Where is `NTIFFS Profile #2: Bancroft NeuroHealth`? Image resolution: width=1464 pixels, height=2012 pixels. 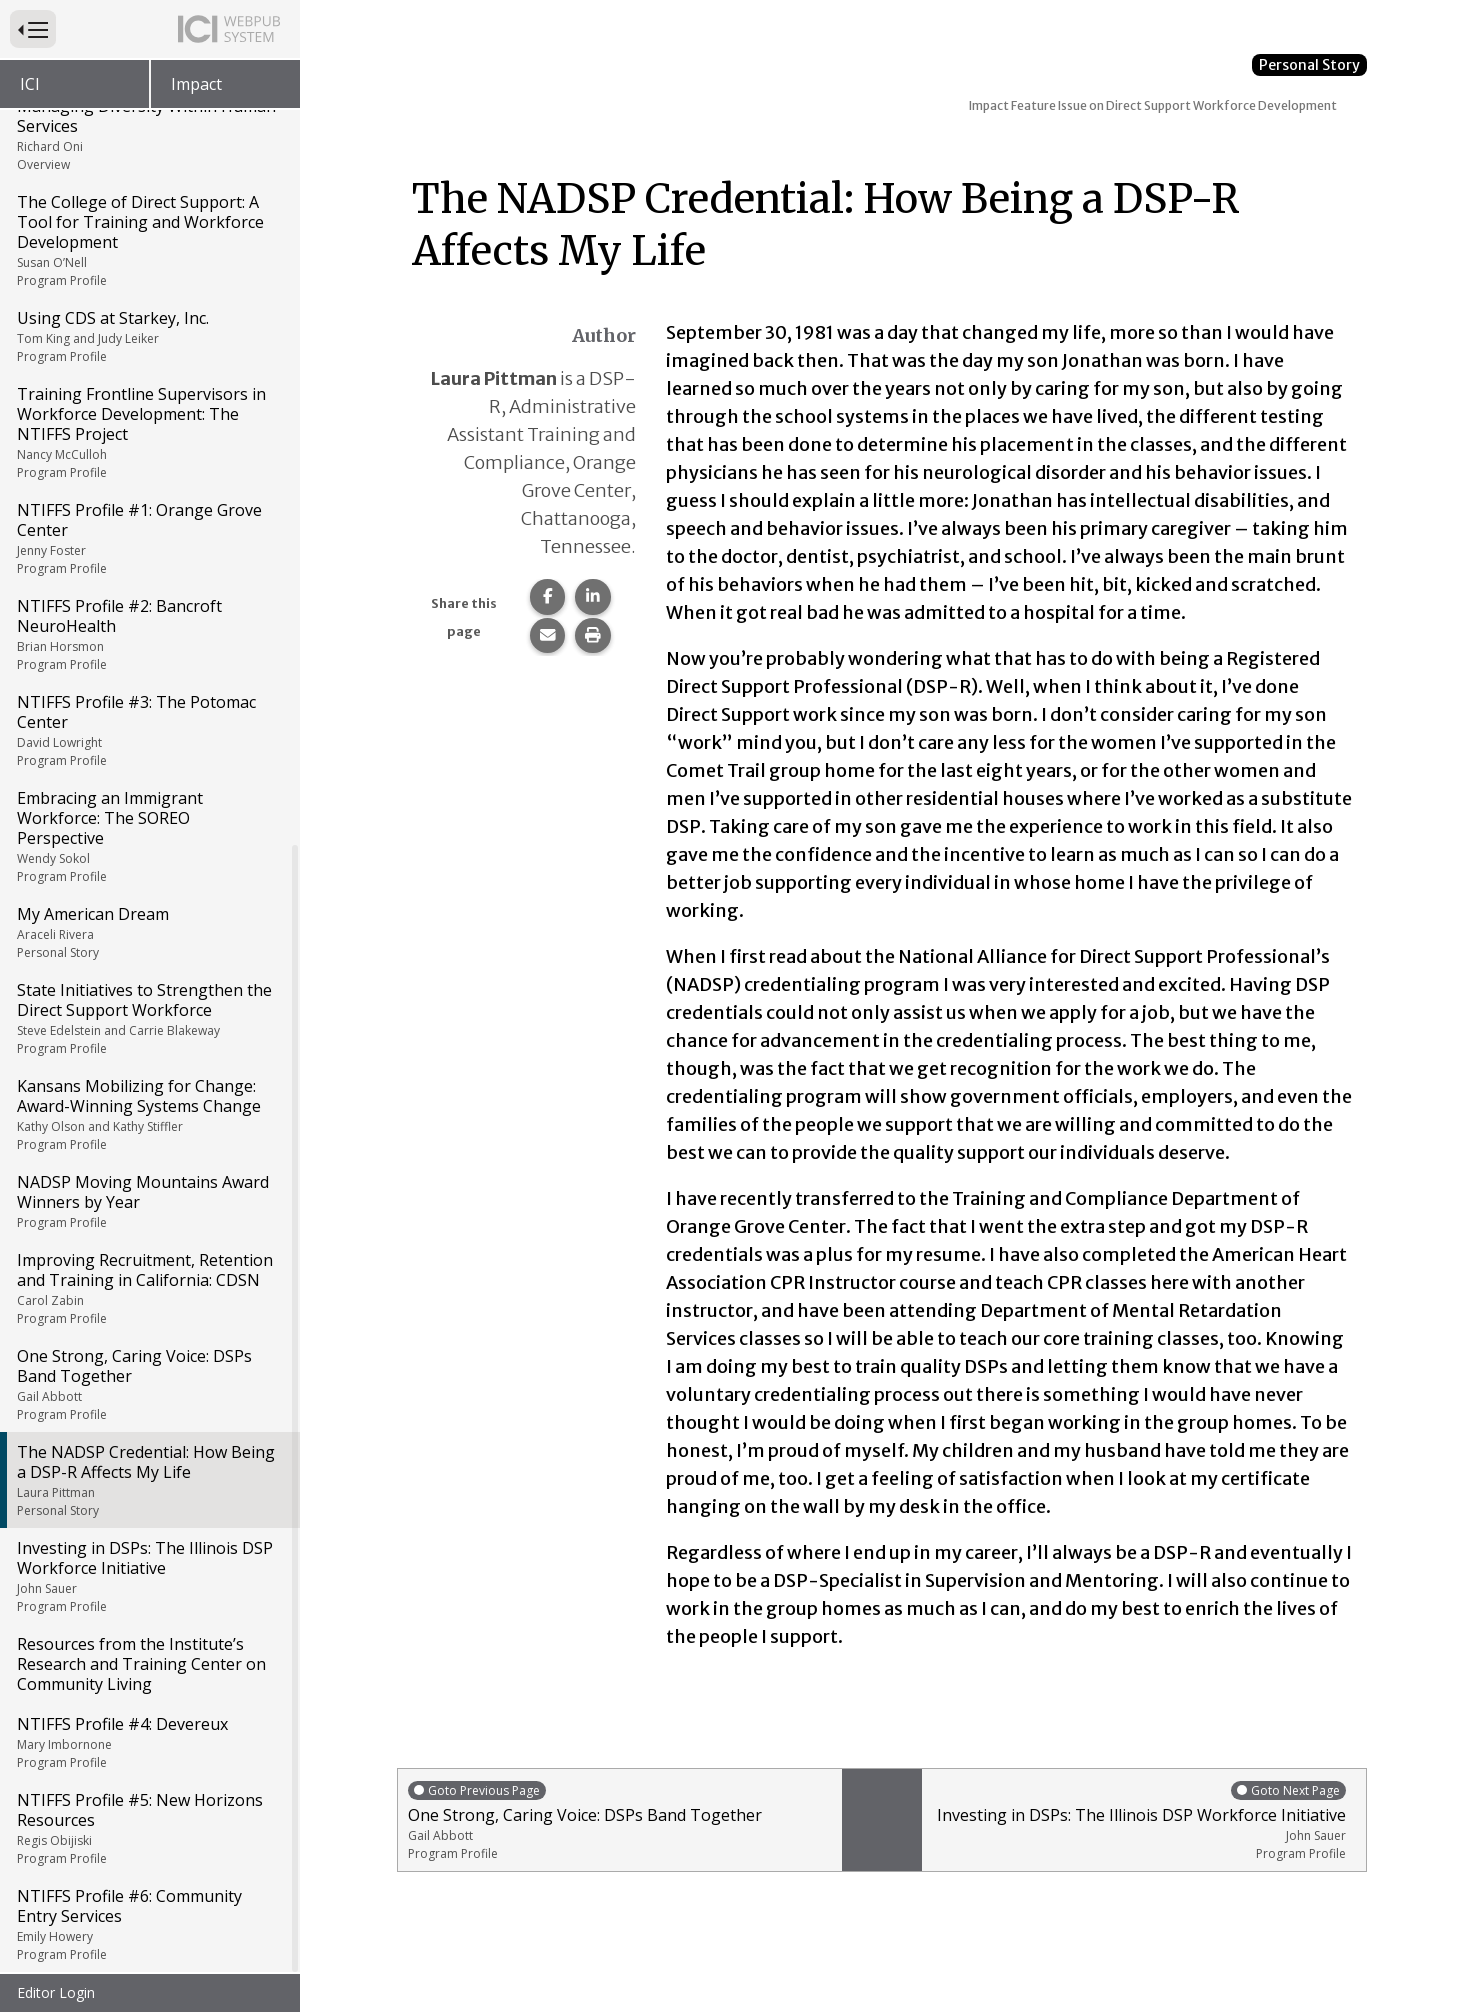
NTIFFS Profile #2: Bancroft NeuroHealth is located at coordinates (148, 634).